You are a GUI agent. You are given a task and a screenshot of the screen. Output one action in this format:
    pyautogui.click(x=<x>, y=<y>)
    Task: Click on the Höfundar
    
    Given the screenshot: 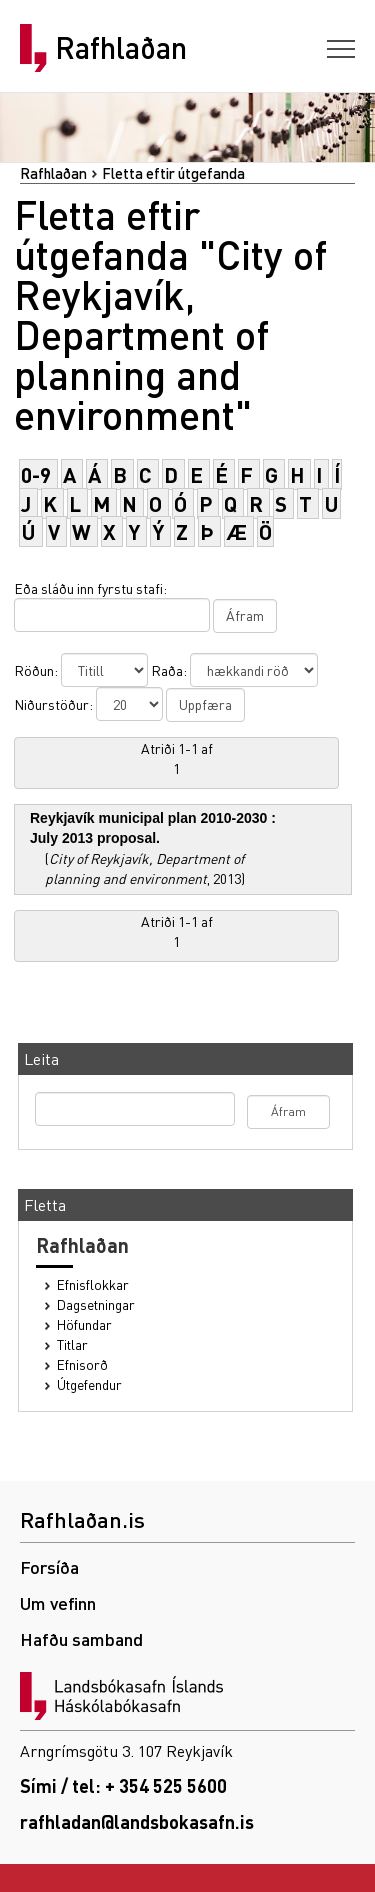 What is the action you would take?
    pyautogui.click(x=84, y=1324)
    